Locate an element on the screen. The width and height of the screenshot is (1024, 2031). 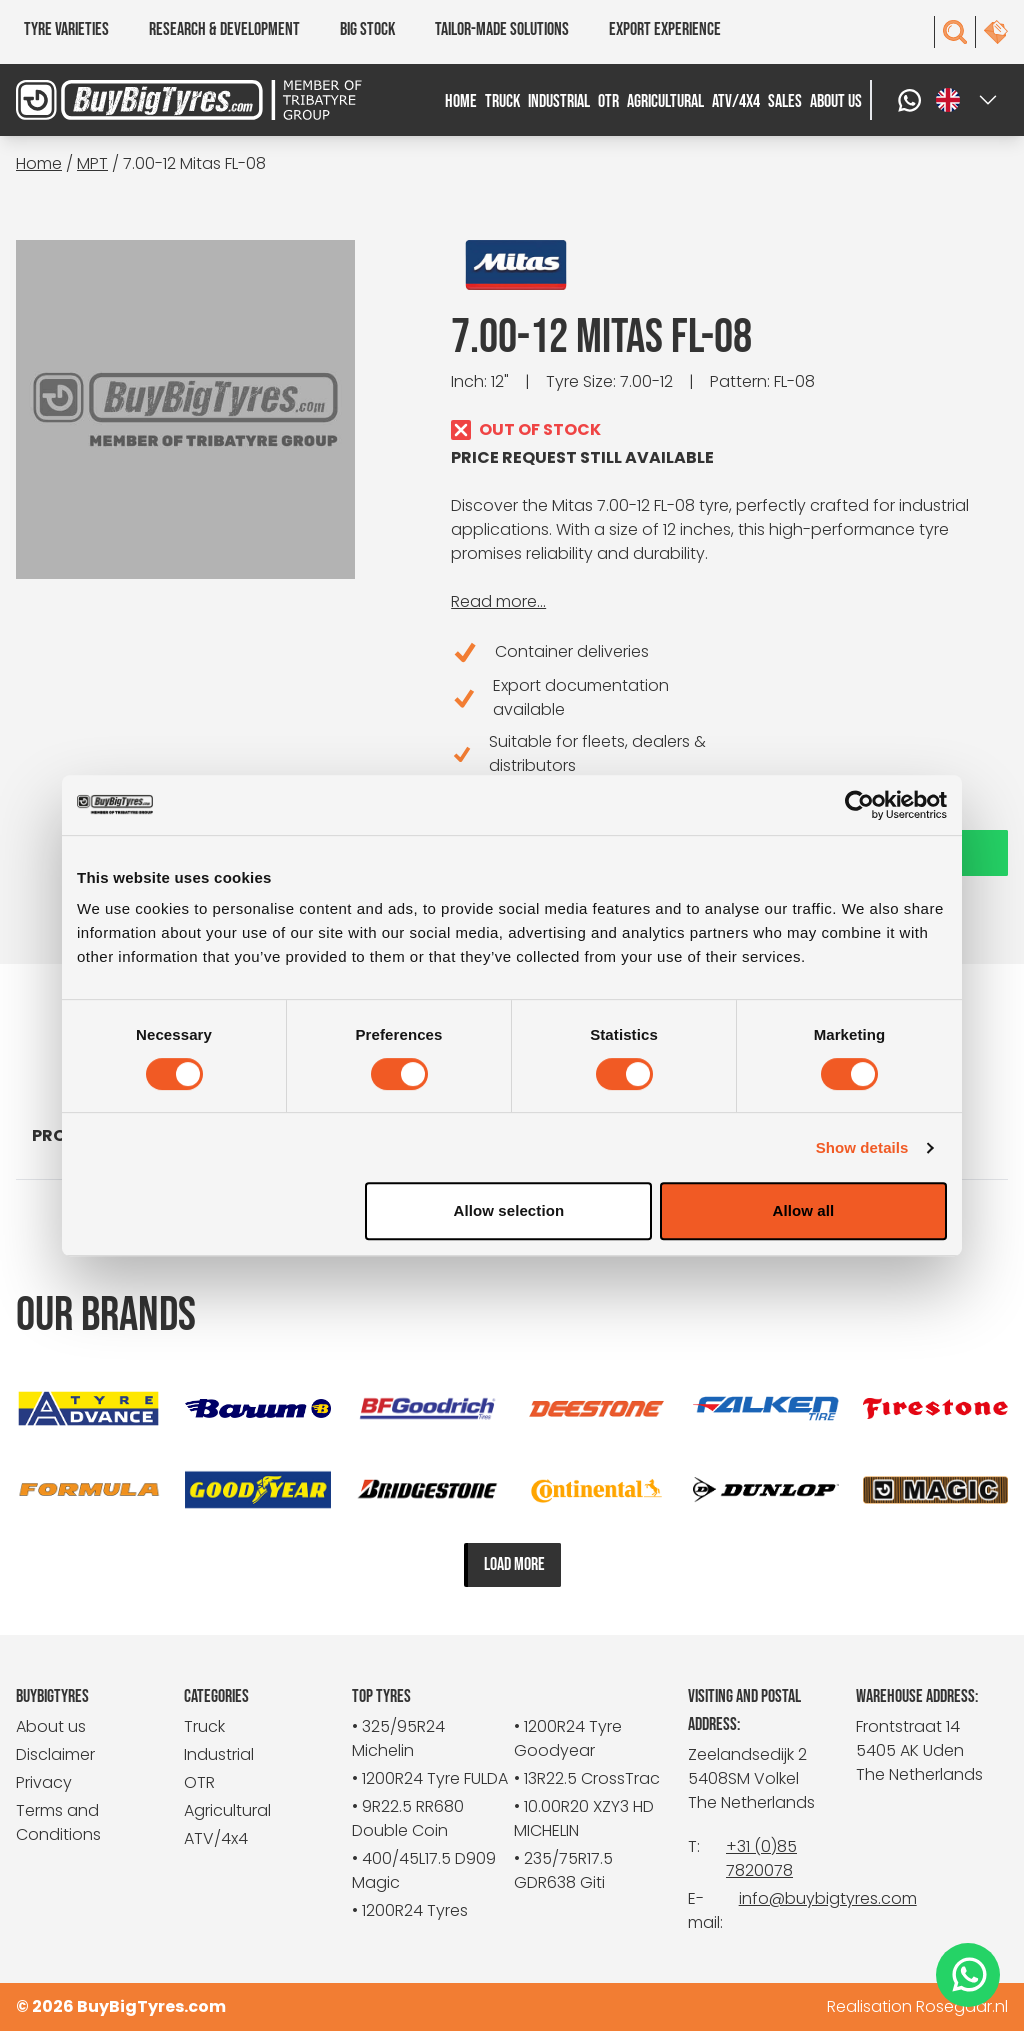
Truck is located at coordinates (502, 101).